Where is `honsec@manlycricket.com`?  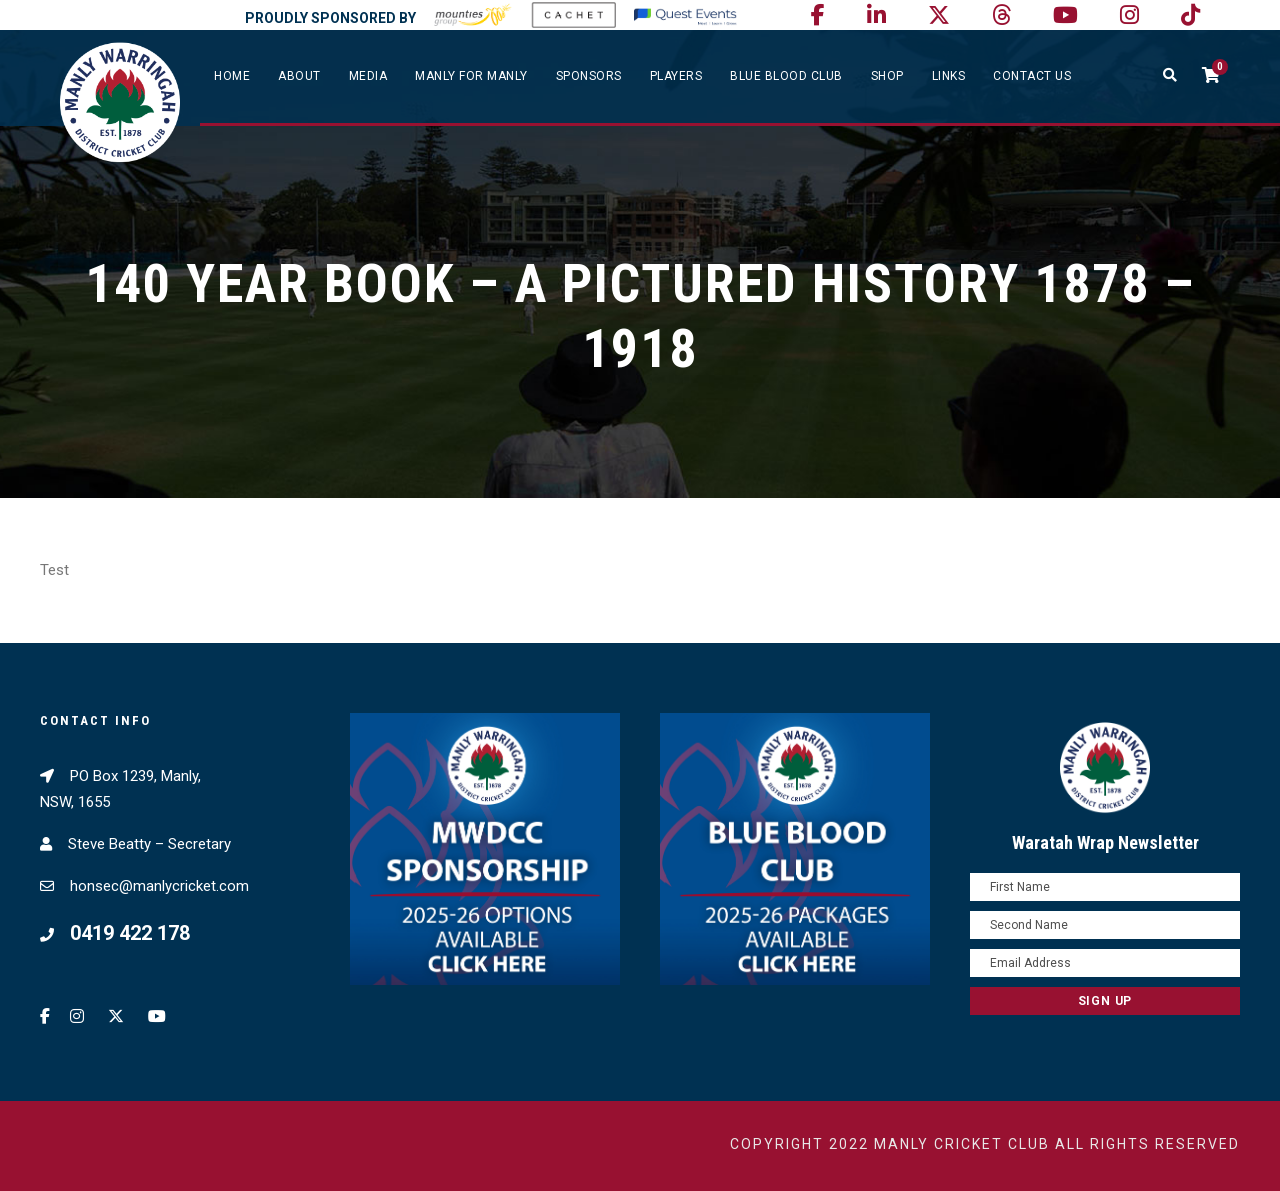 honsec@manlycricket.com is located at coordinates (159, 886).